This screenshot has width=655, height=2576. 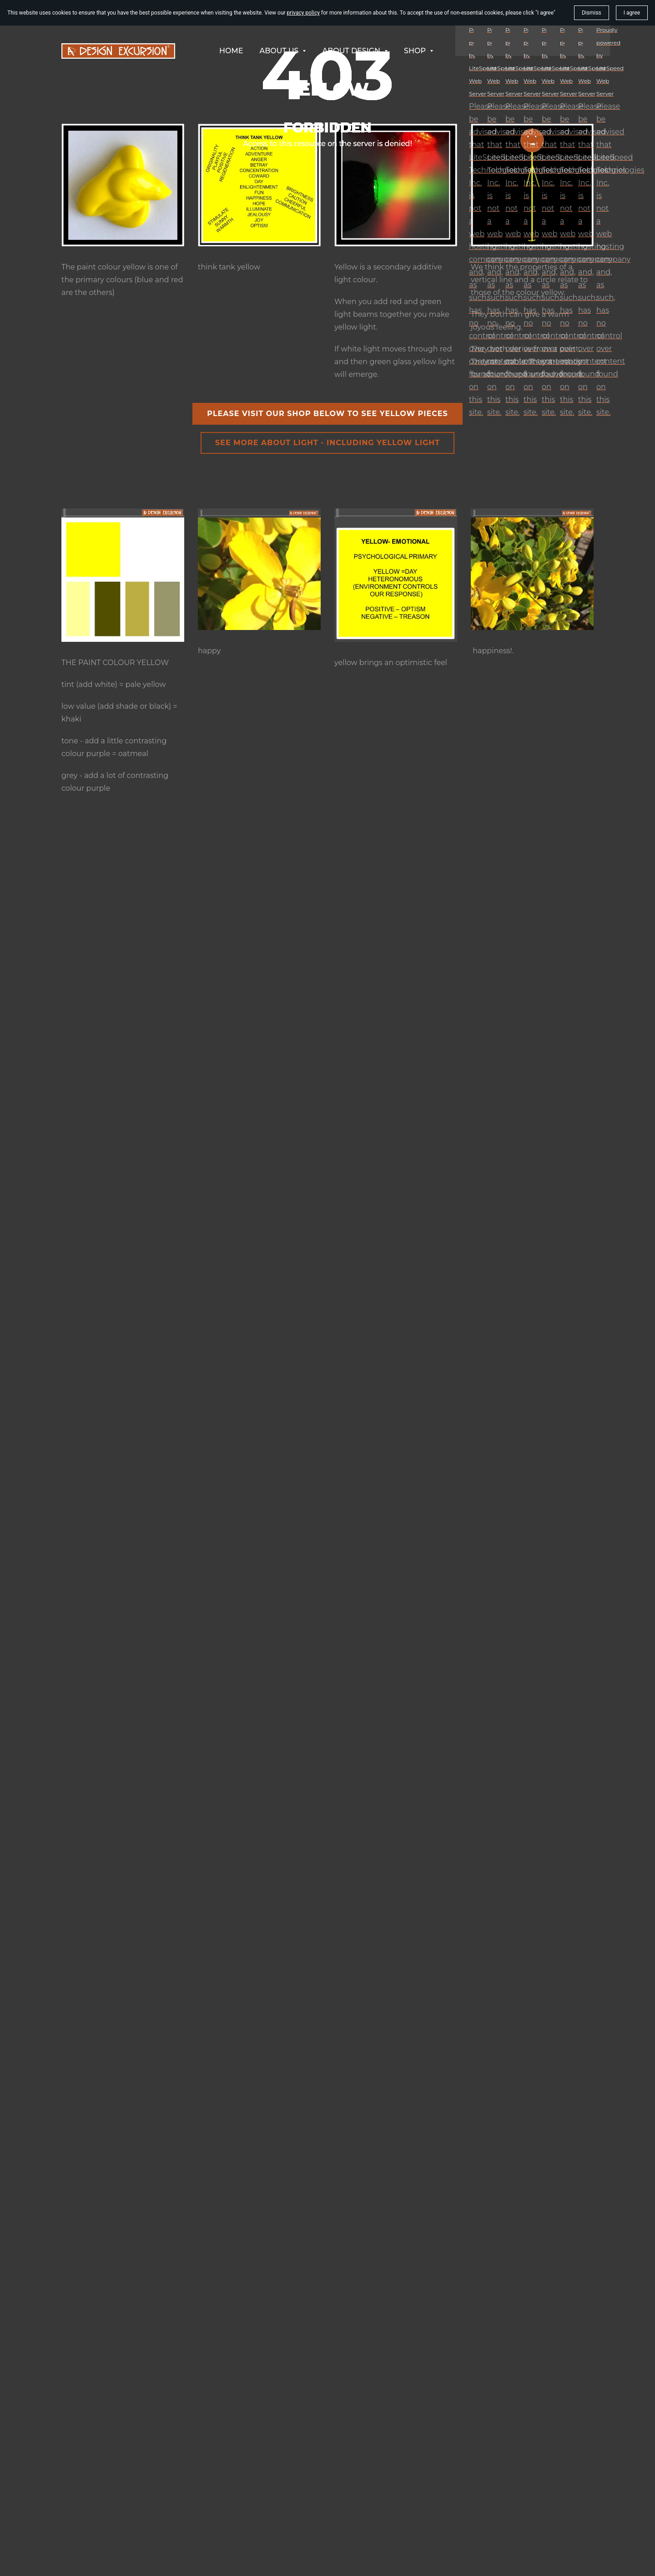 I want to click on see more about light - including yellow light, so click(x=327, y=442).